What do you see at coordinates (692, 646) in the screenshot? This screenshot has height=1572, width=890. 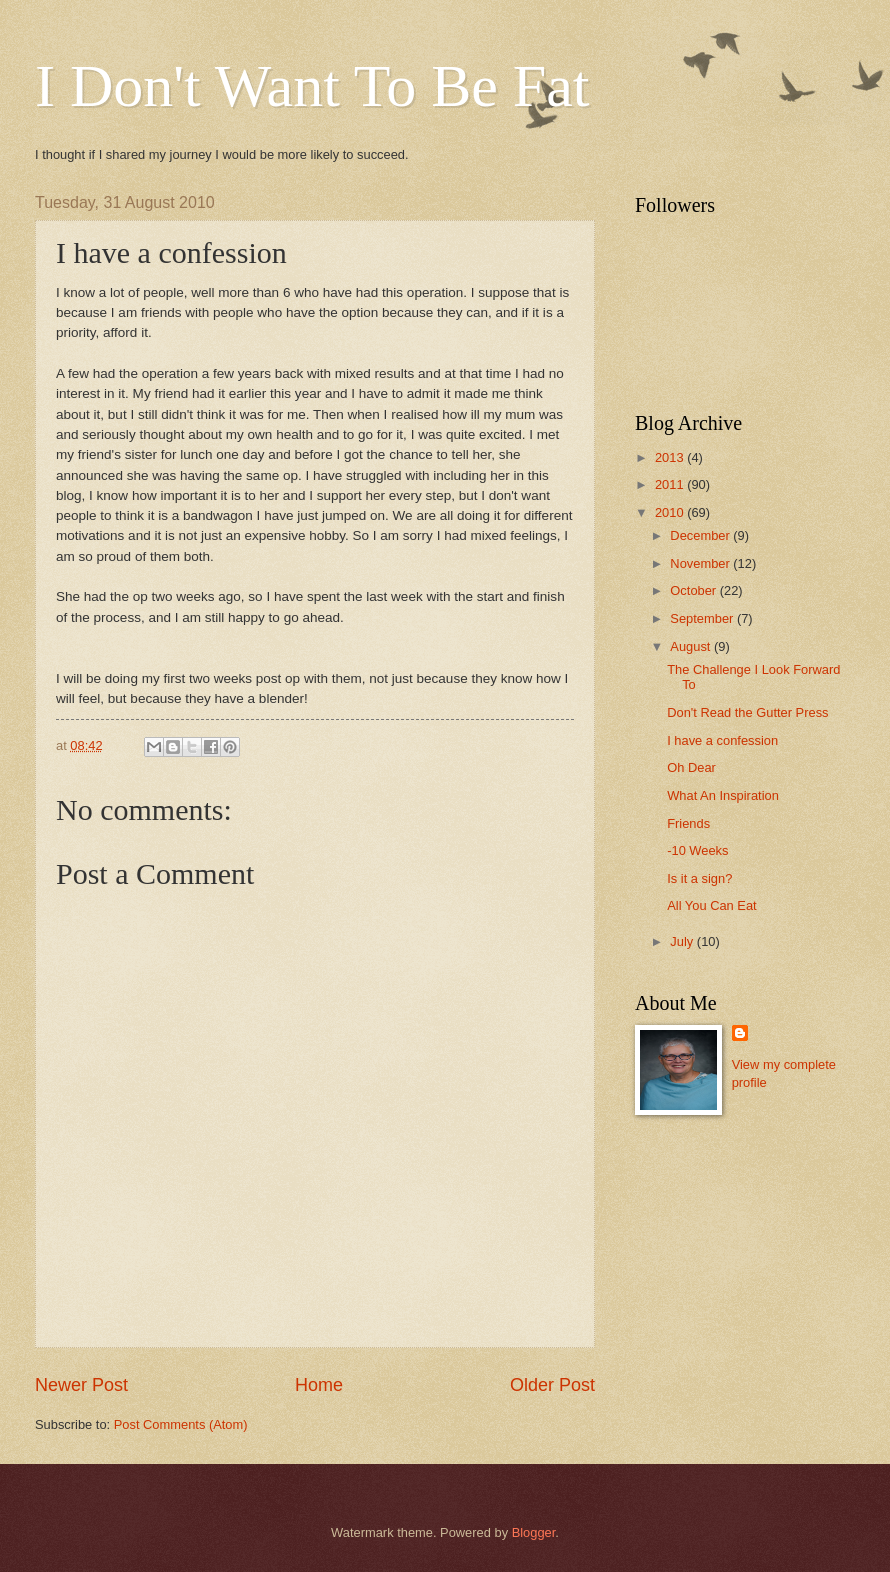 I see `August` at bounding box center [692, 646].